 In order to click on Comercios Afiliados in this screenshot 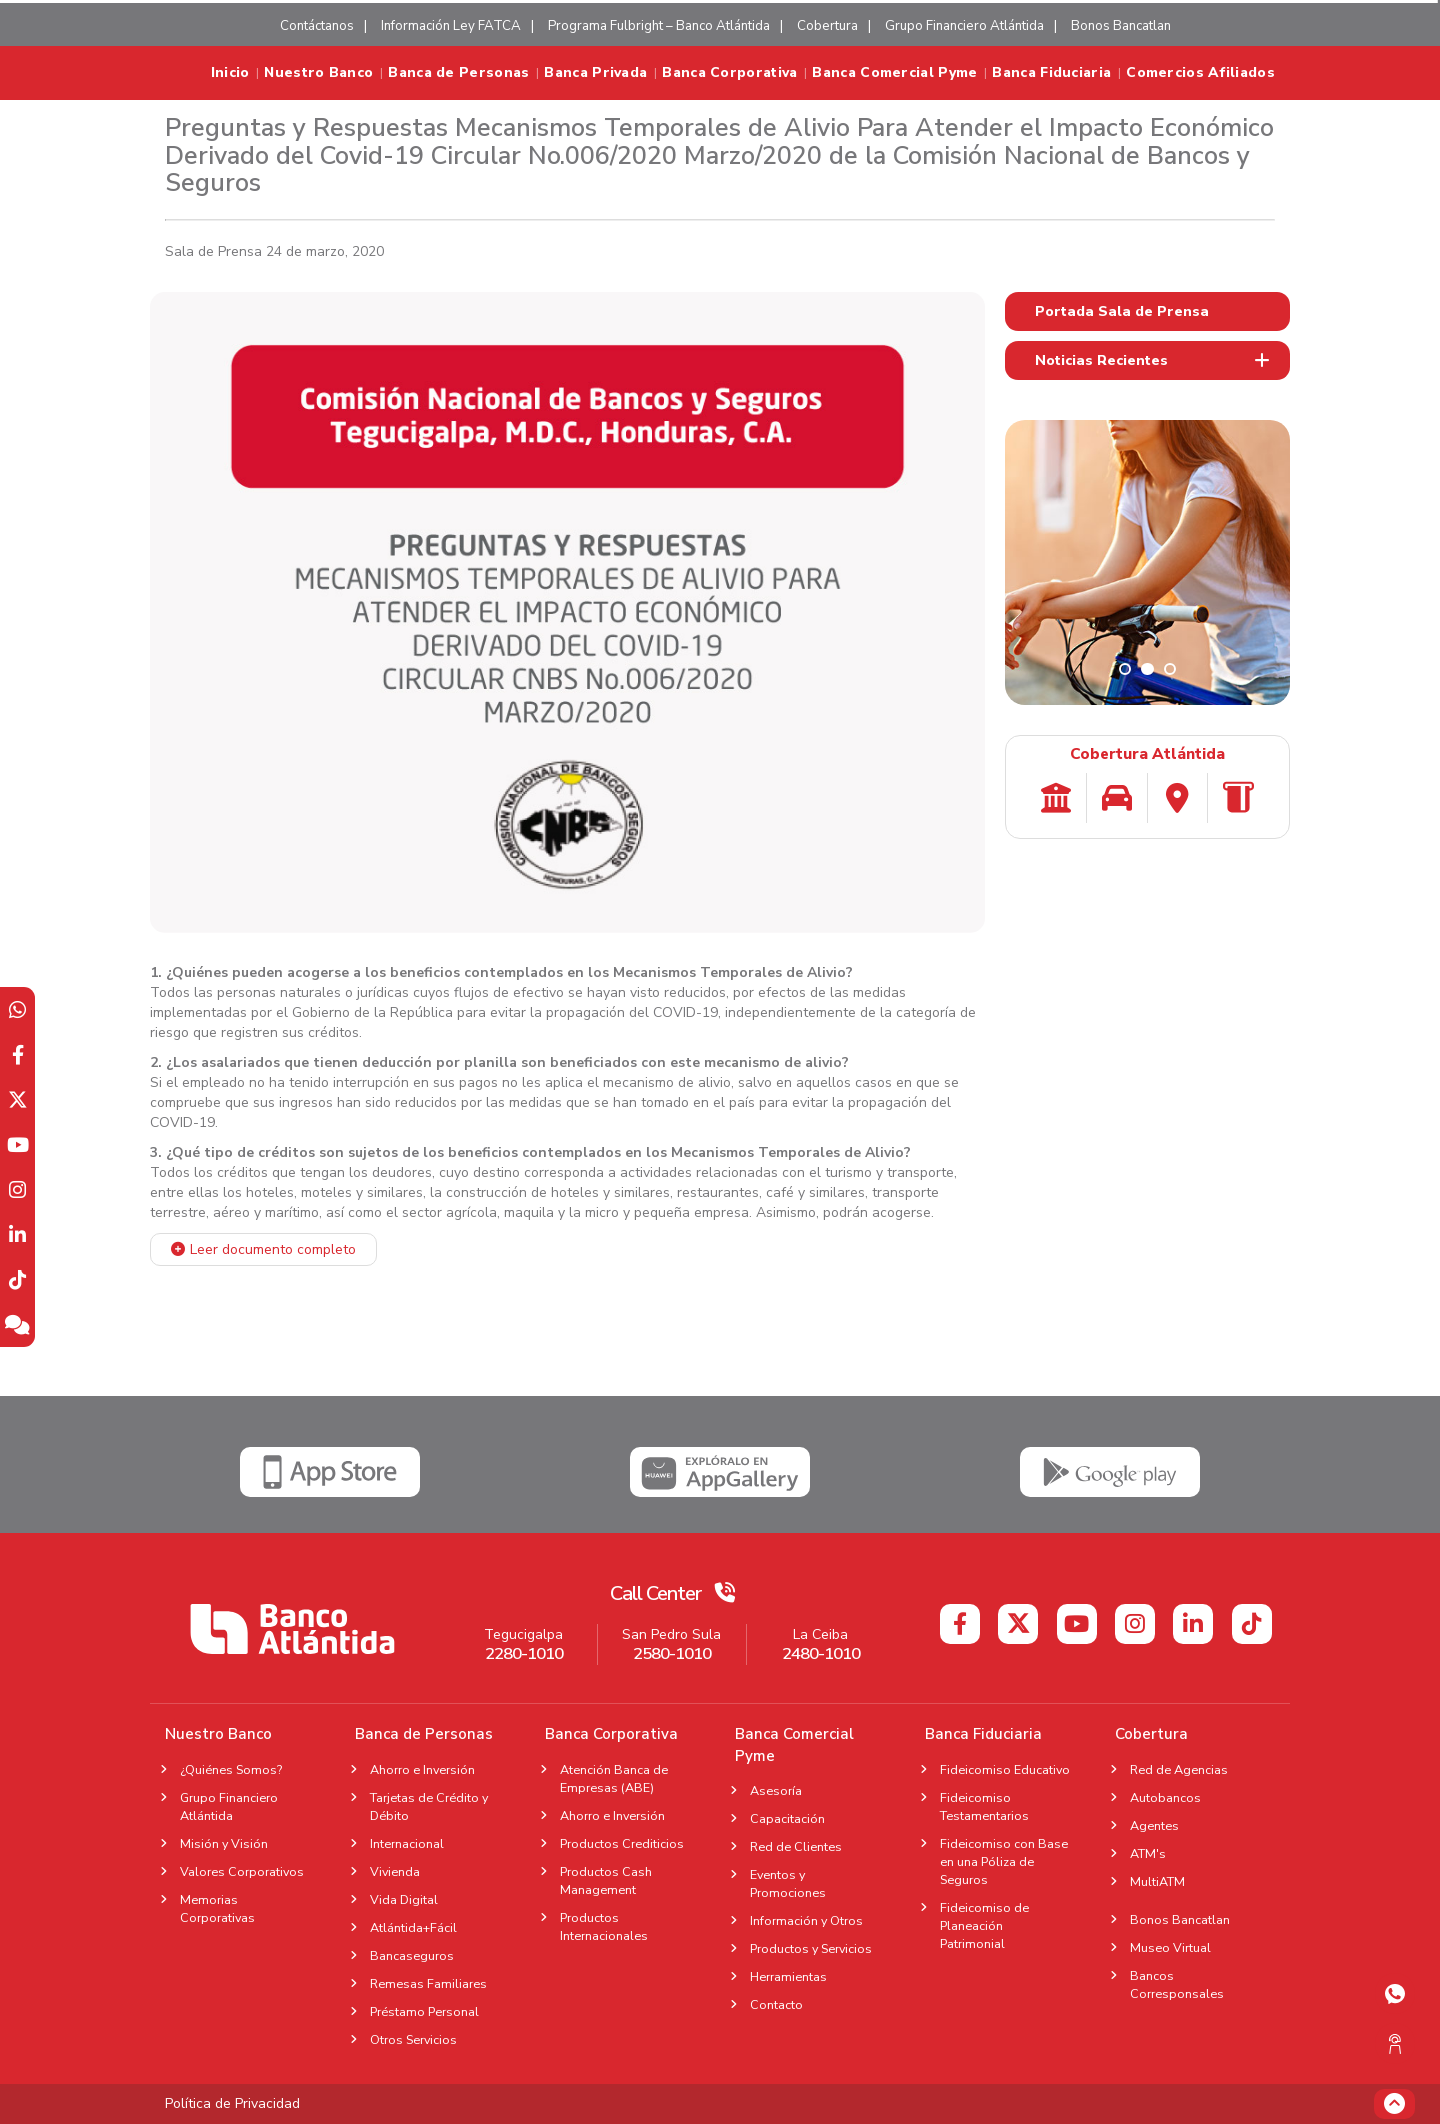, I will do `click(1200, 73)`.